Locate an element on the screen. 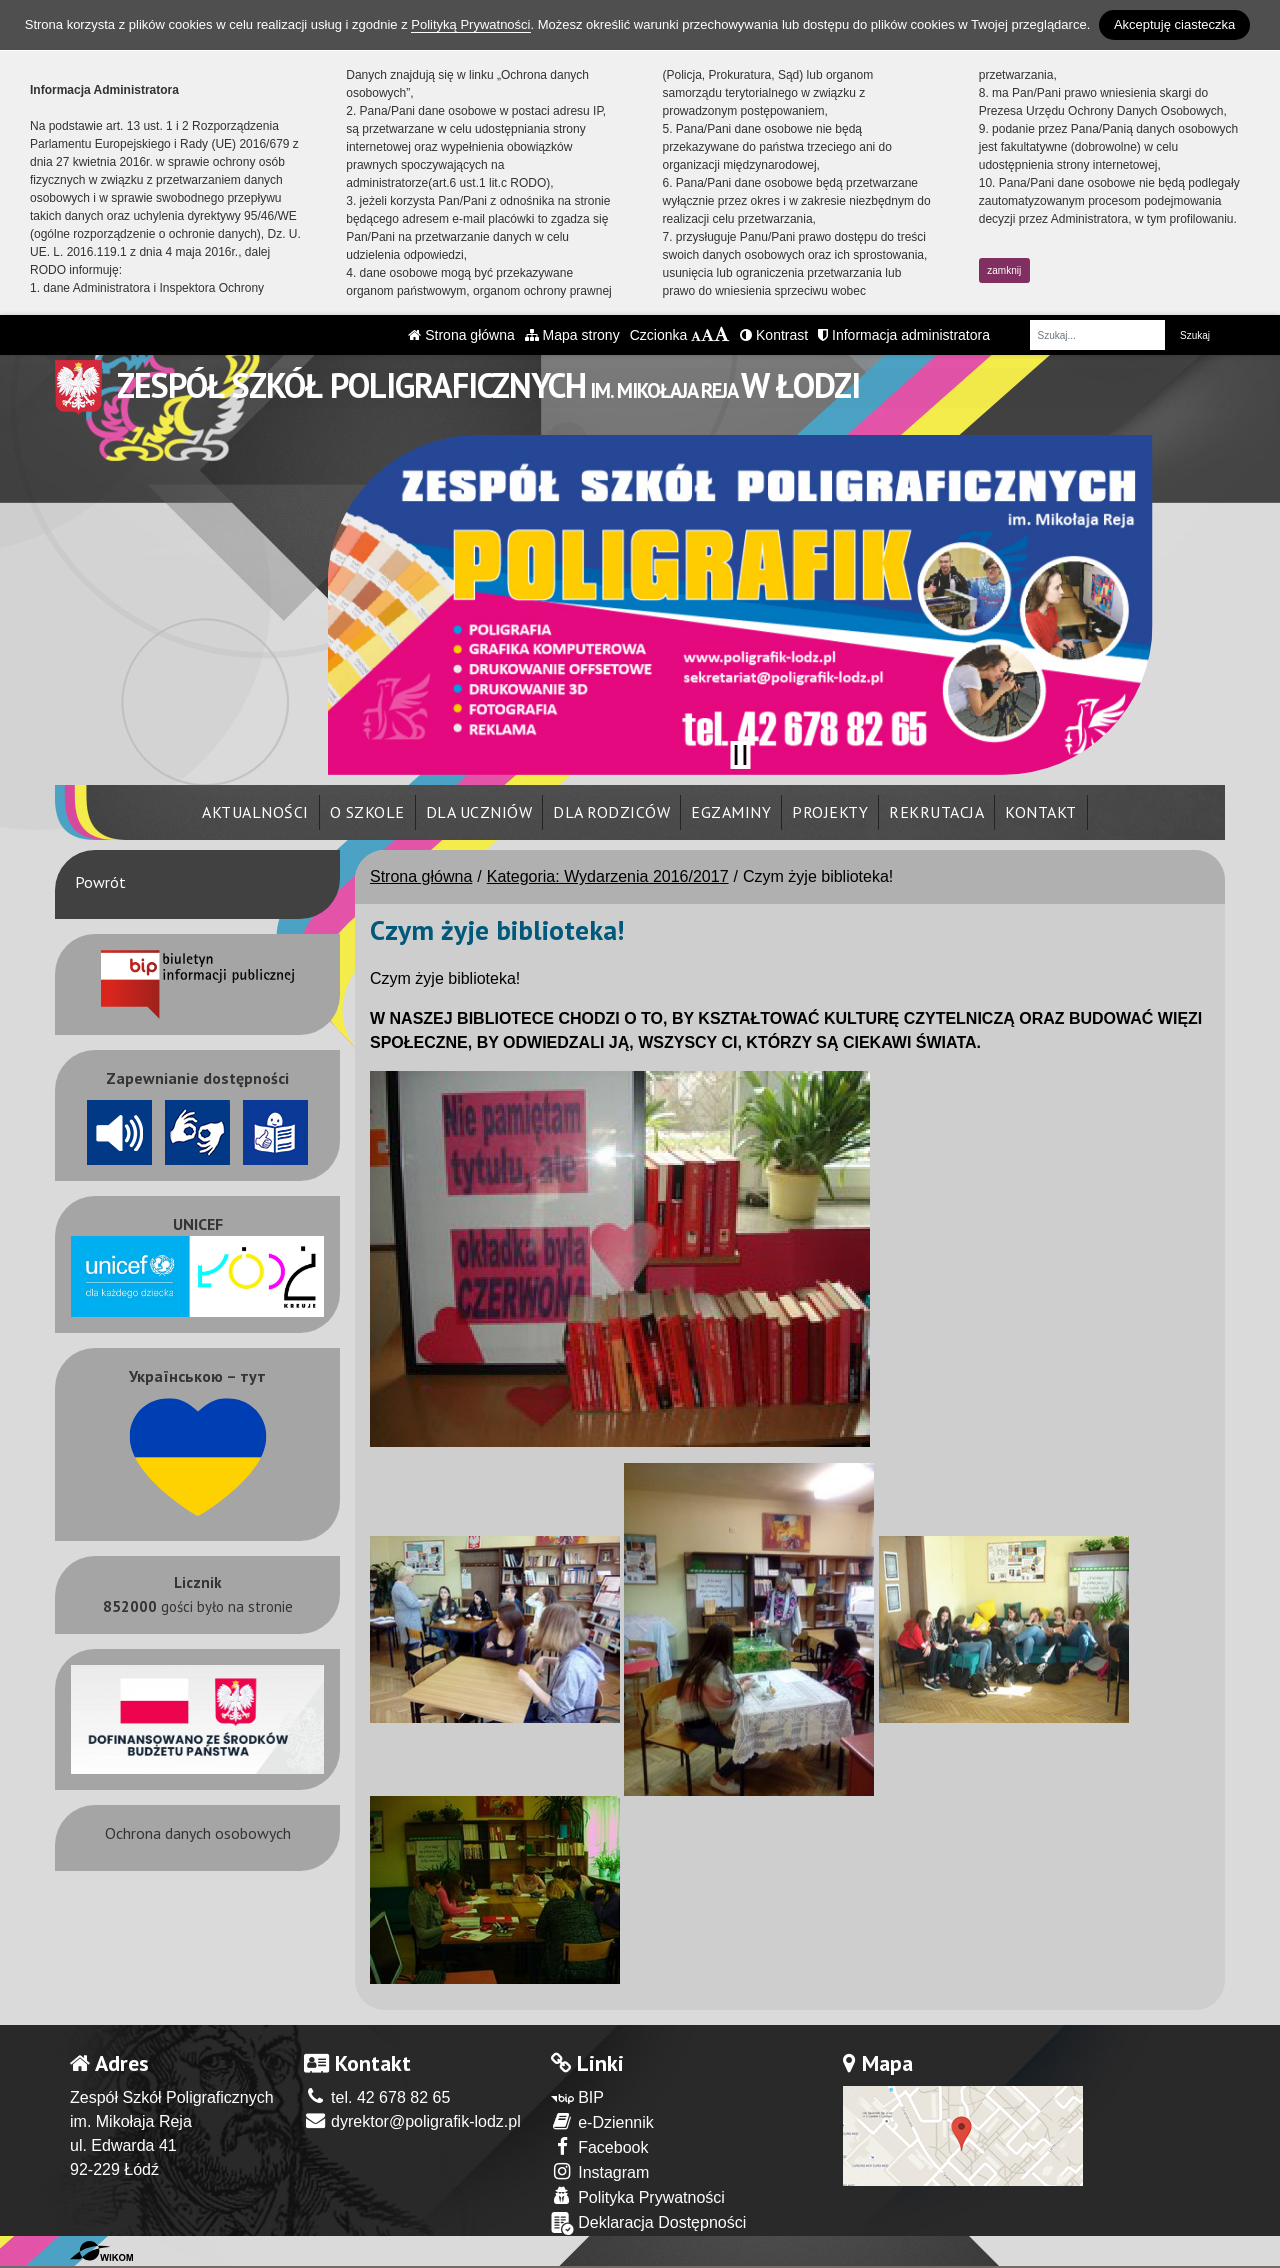 The height and width of the screenshot is (2268, 1280). [Zatrzymaj slider] is located at coordinates (740, 755).